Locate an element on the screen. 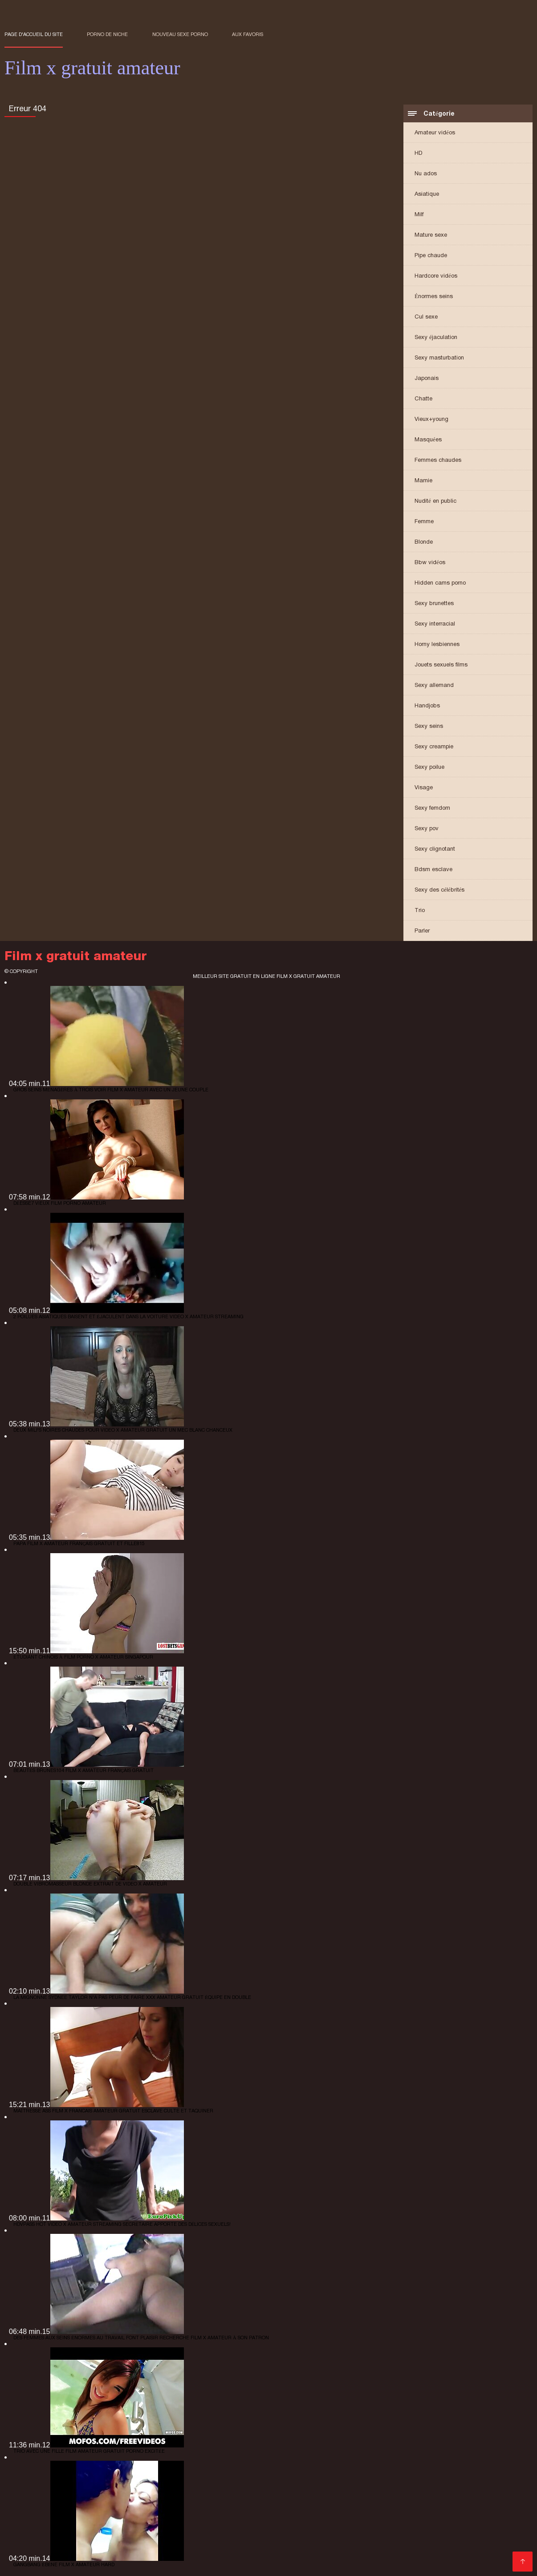  Femme is located at coordinates (424, 521).